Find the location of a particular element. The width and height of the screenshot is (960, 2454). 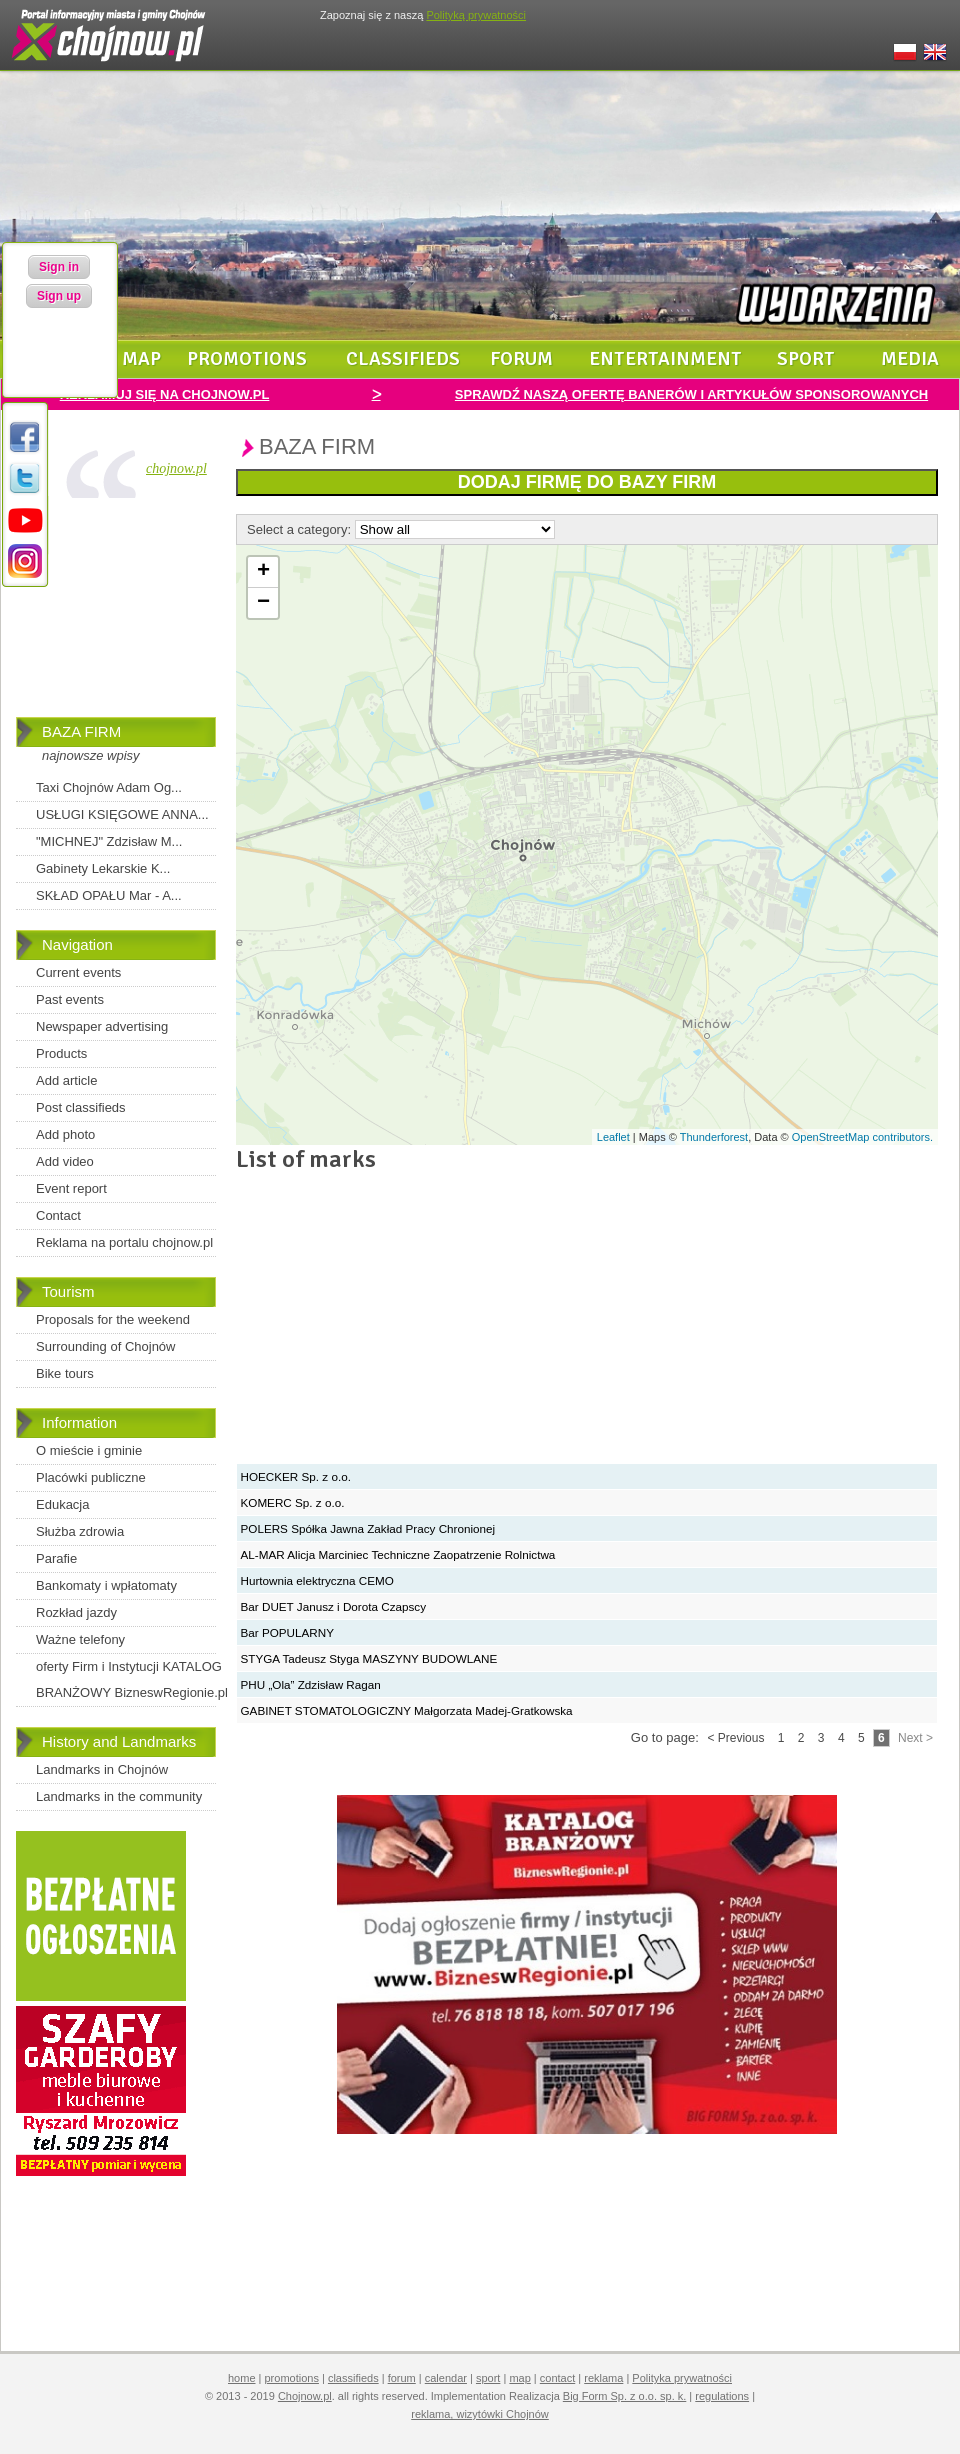

REKLAMUJ SIĘ NA CHOJNOW.PL is located at coordinates (165, 394).